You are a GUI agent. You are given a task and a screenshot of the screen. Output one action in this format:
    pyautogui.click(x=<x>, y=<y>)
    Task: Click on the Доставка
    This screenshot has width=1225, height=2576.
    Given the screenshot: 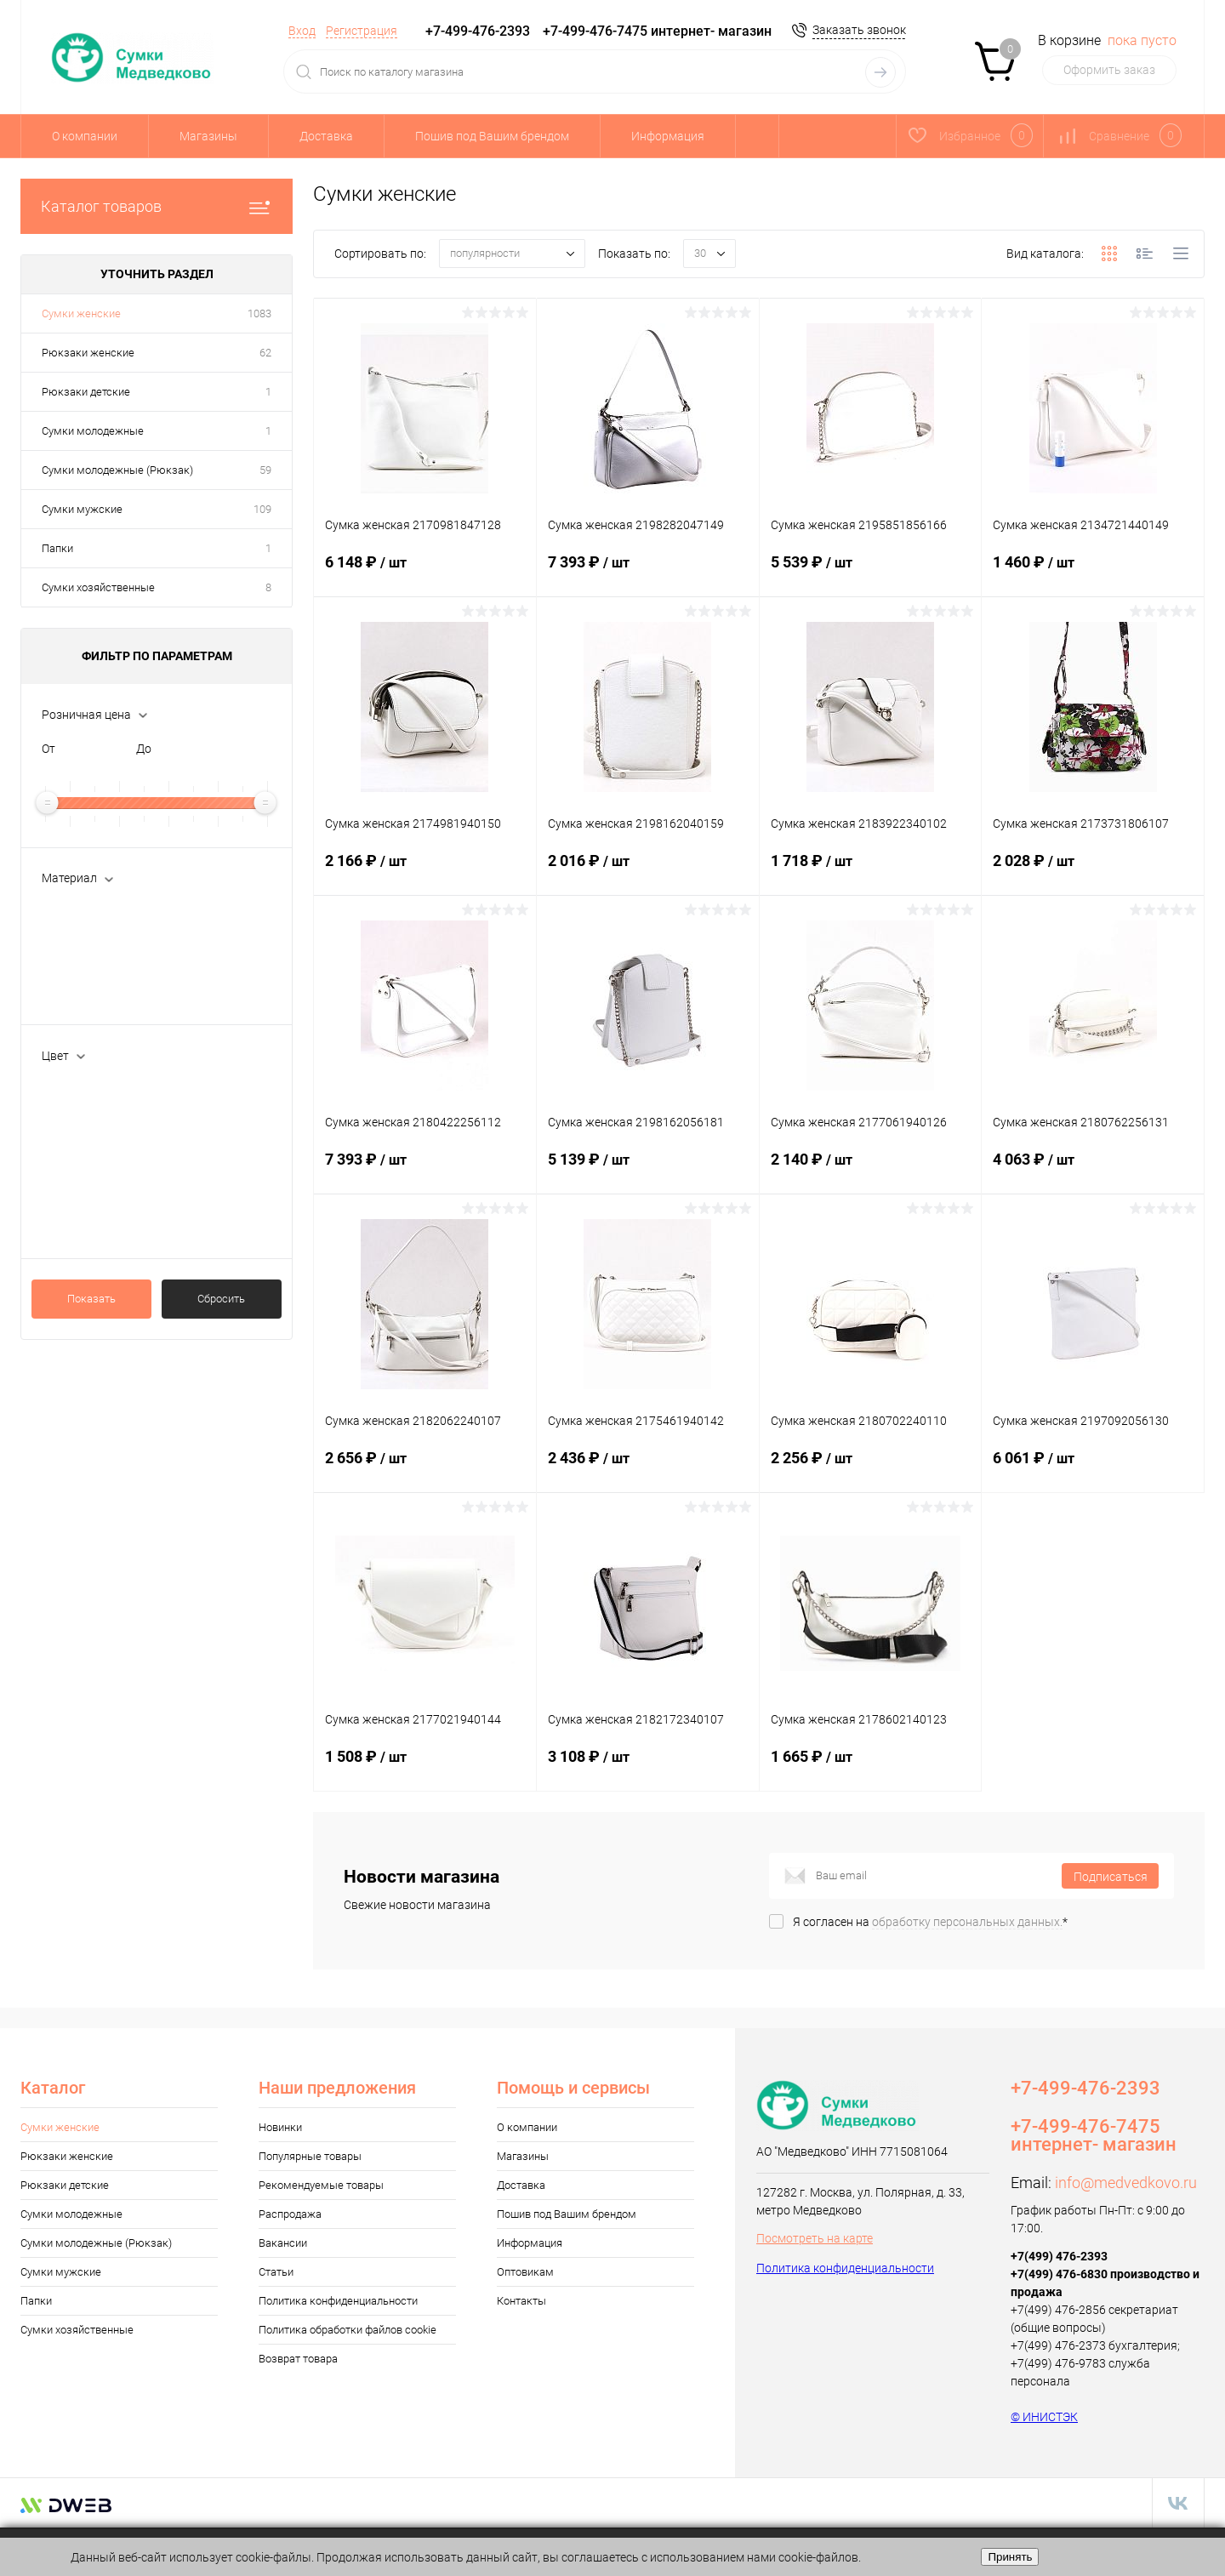 What is the action you would take?
    pyautogui.click(x=326, y=136)
    